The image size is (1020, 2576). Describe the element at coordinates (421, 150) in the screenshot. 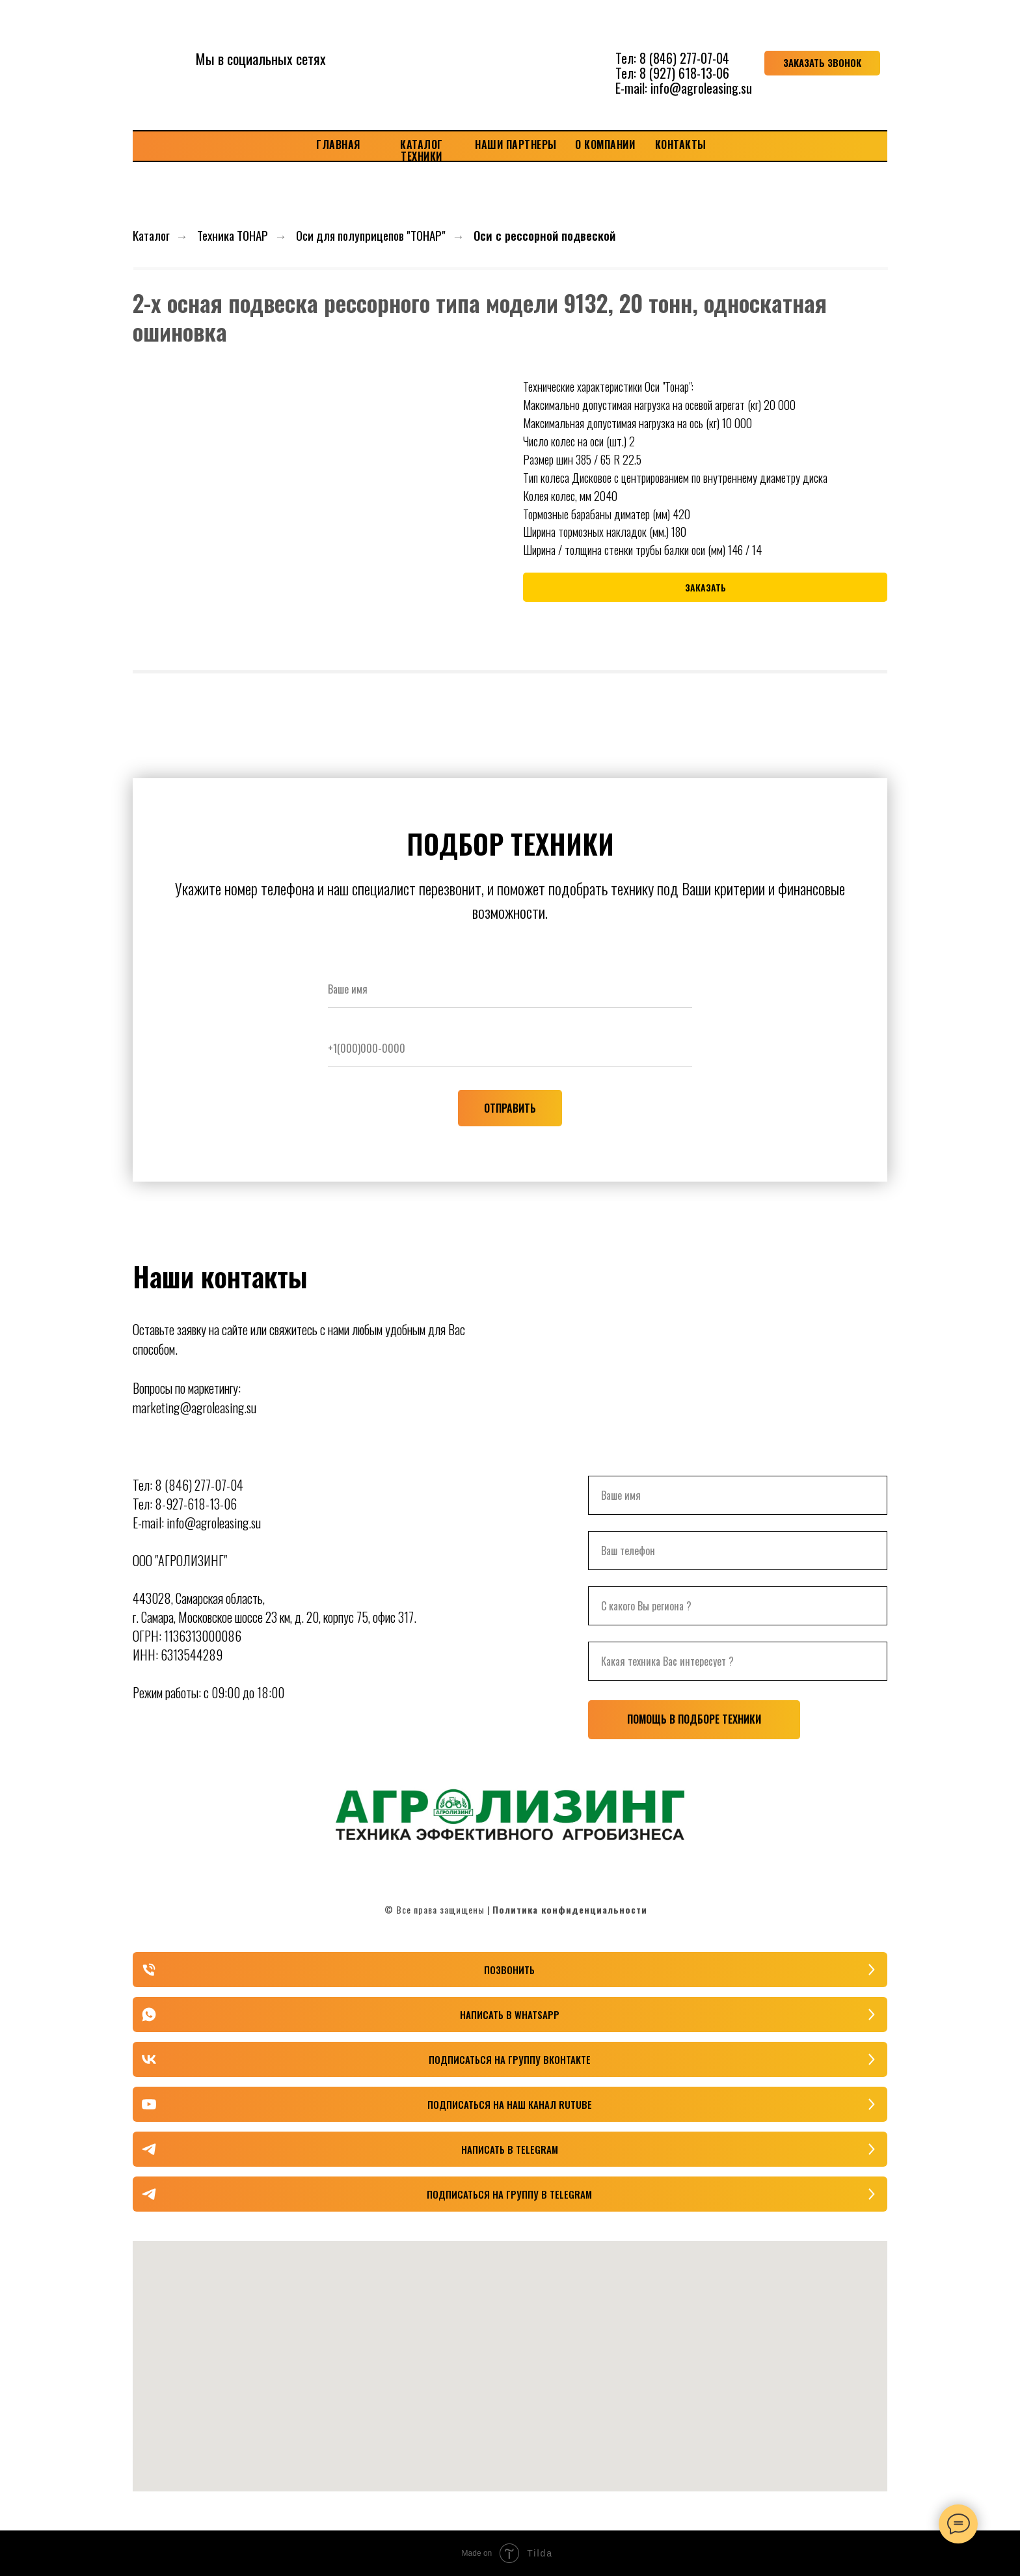

I see `КАТАЛОГ ТЕХНИКИ` at that location.